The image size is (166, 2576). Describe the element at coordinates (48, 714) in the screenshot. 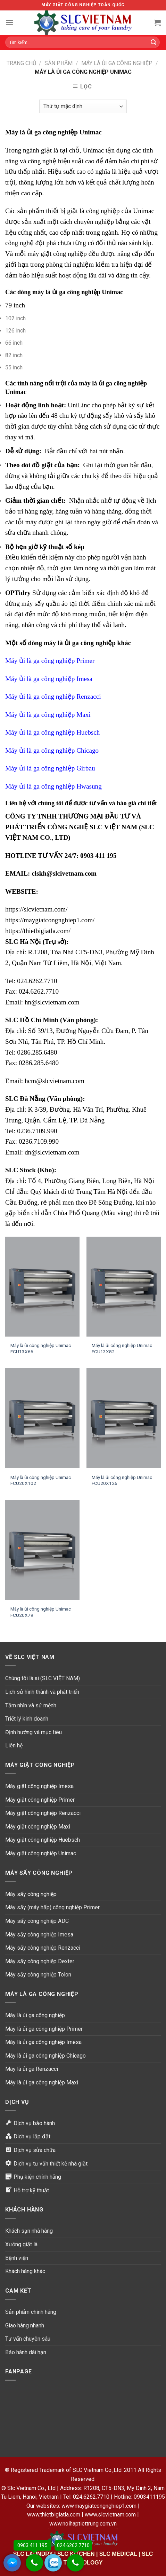

I see `Máy ủi là ga công nghiệp Maxi` at that location.